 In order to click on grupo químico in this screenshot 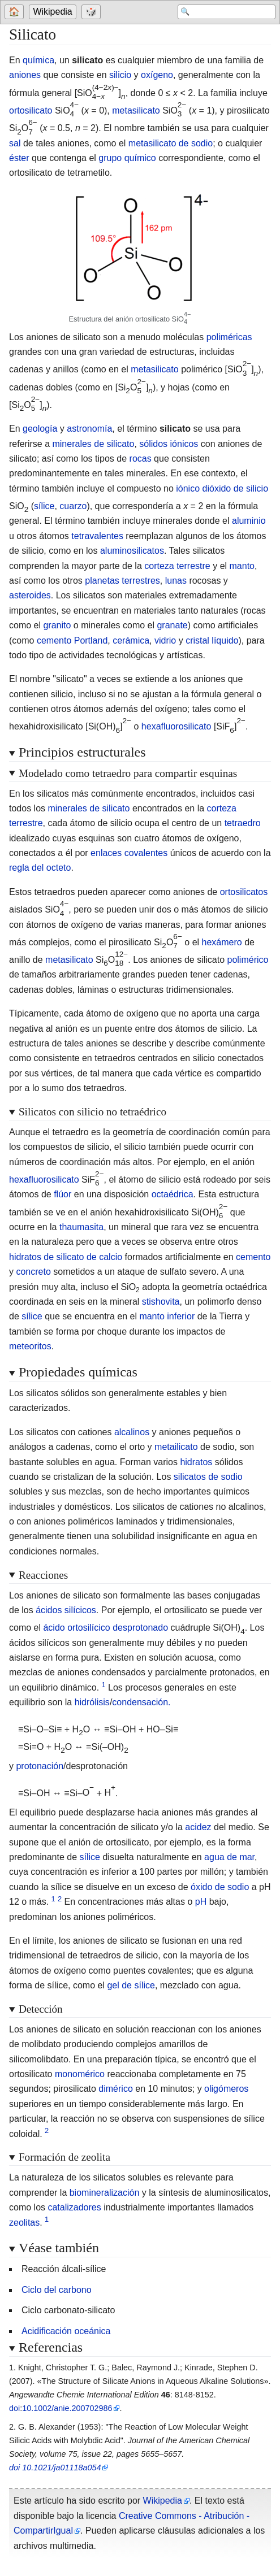, I will do `click(127, 158)`.